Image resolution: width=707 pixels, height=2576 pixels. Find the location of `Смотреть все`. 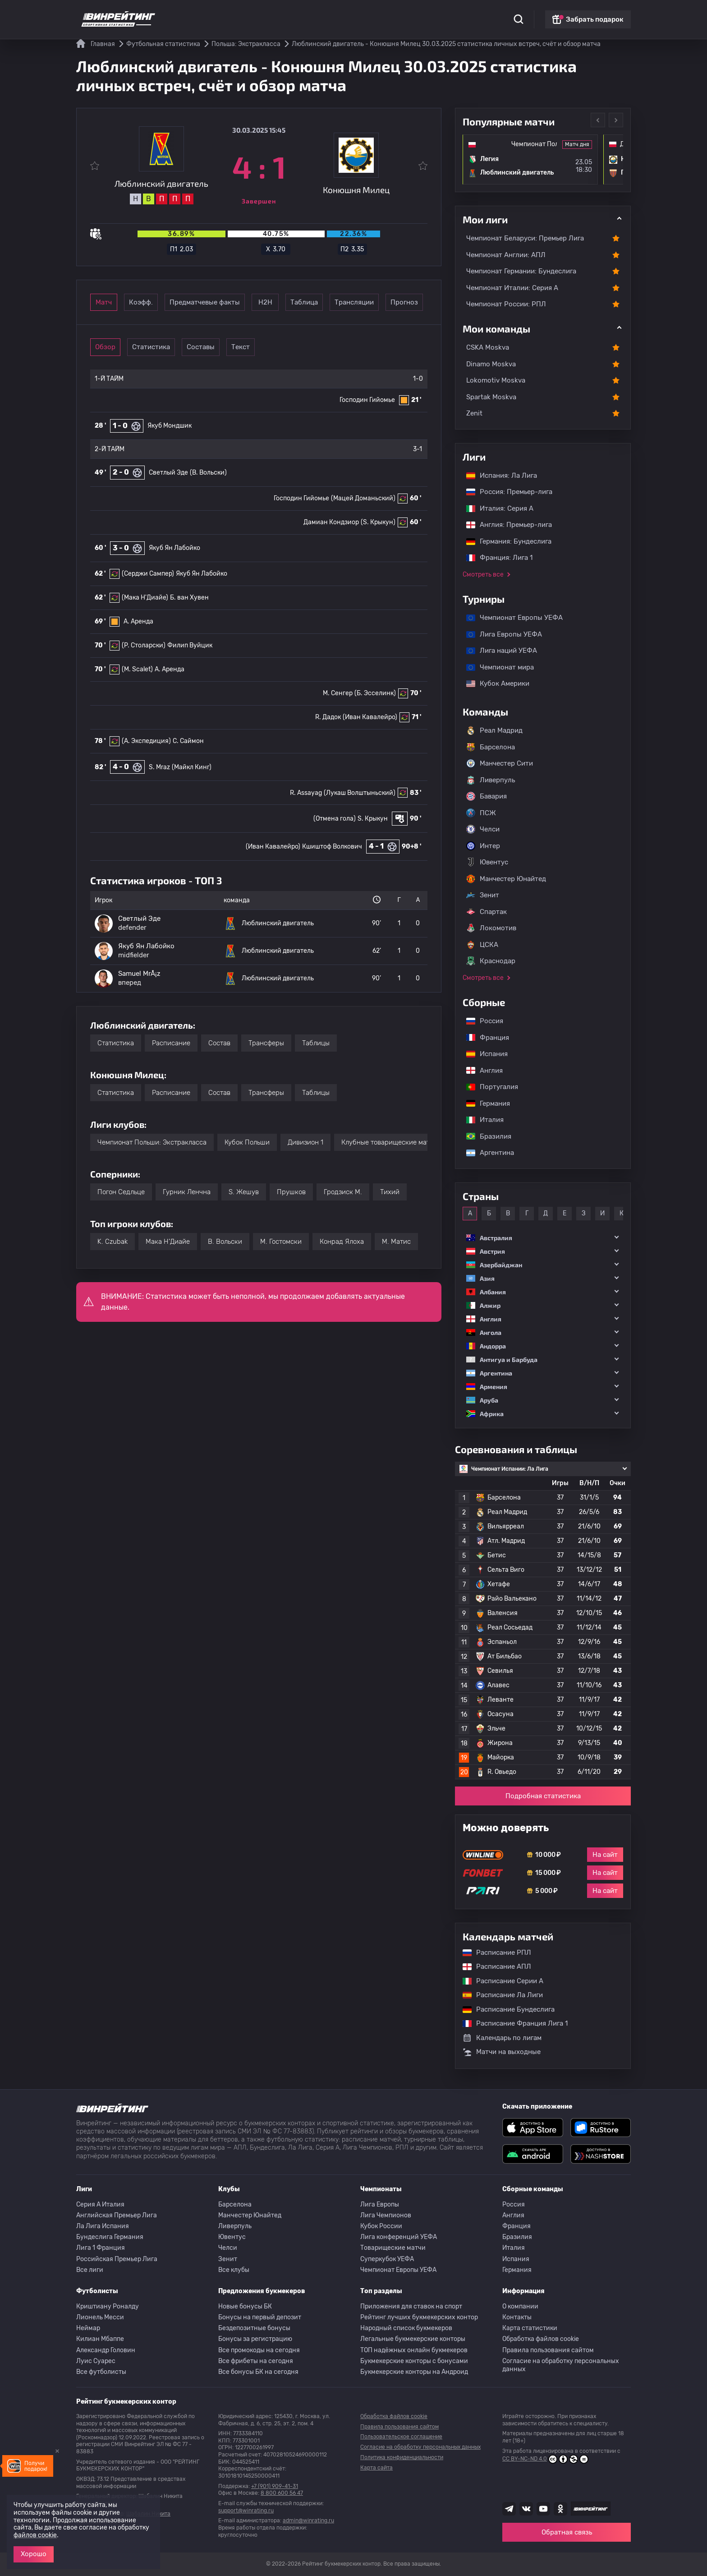

Смотреть все is located at coordinates (483, 574).